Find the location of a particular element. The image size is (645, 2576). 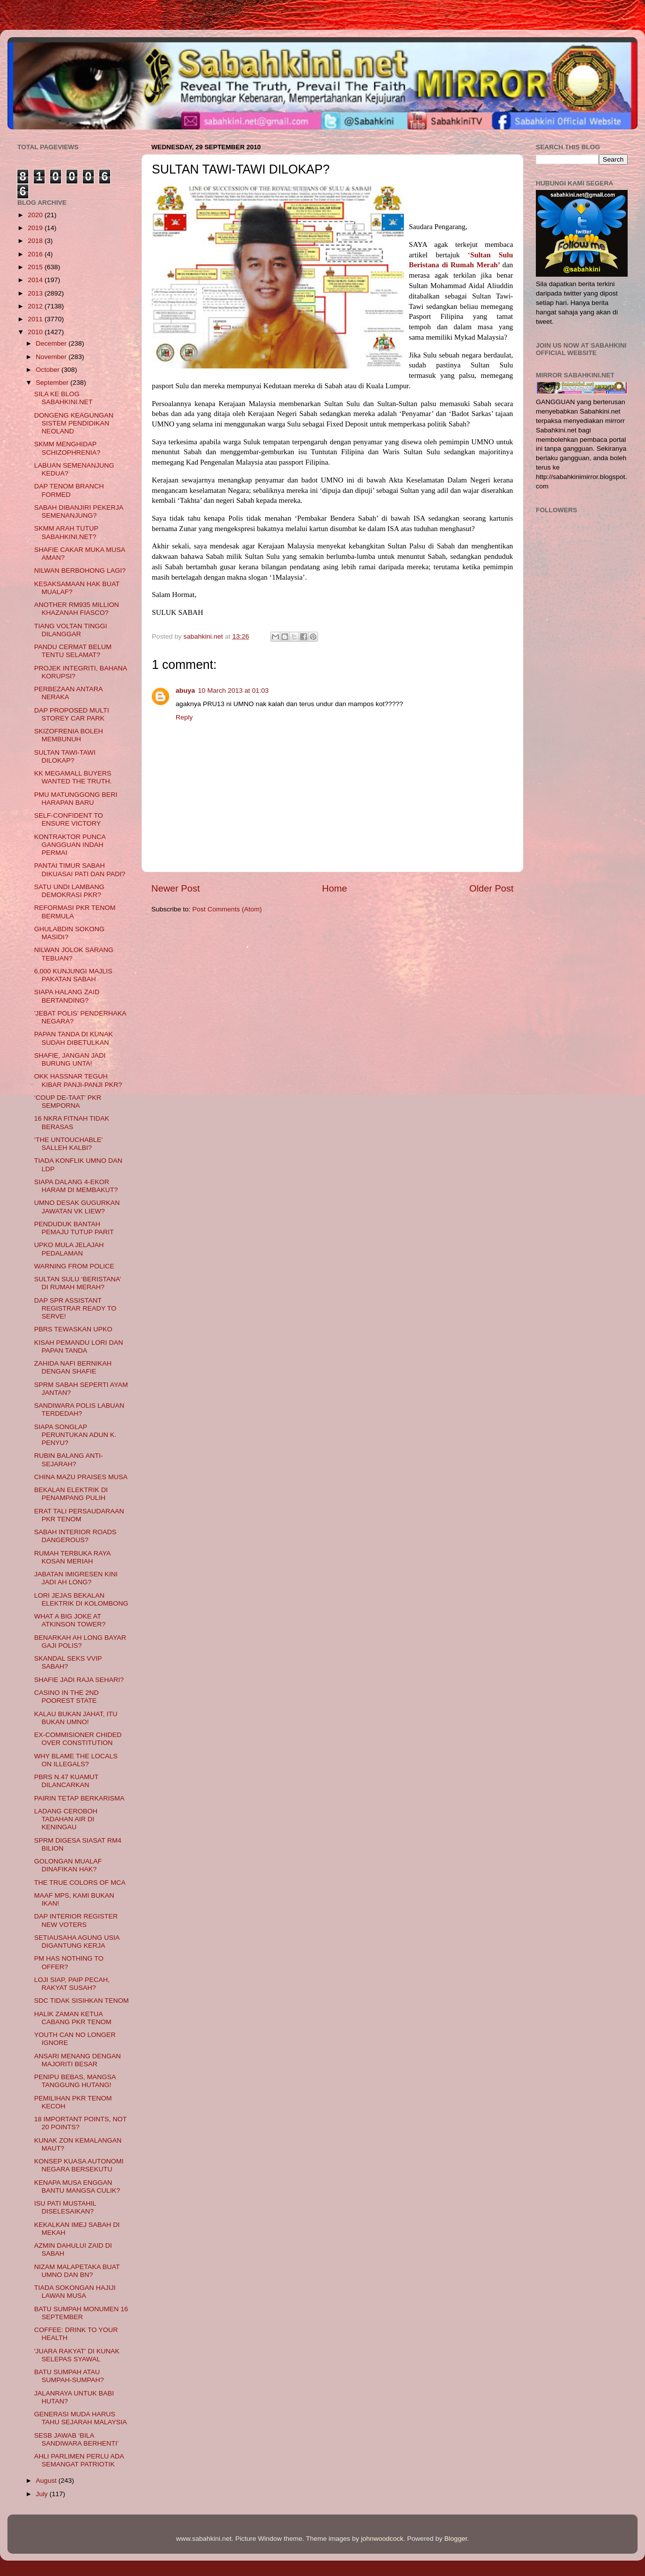

July is located at coordinates (43, 2494).